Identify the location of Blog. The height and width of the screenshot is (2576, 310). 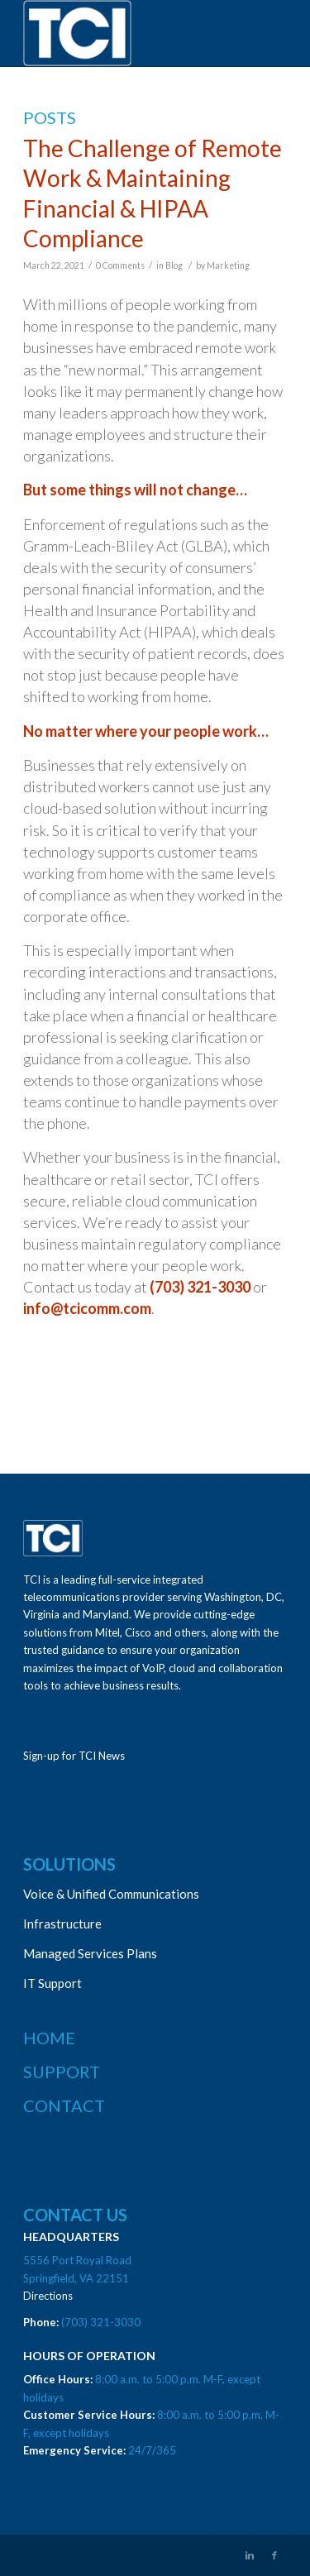
(174, 265).